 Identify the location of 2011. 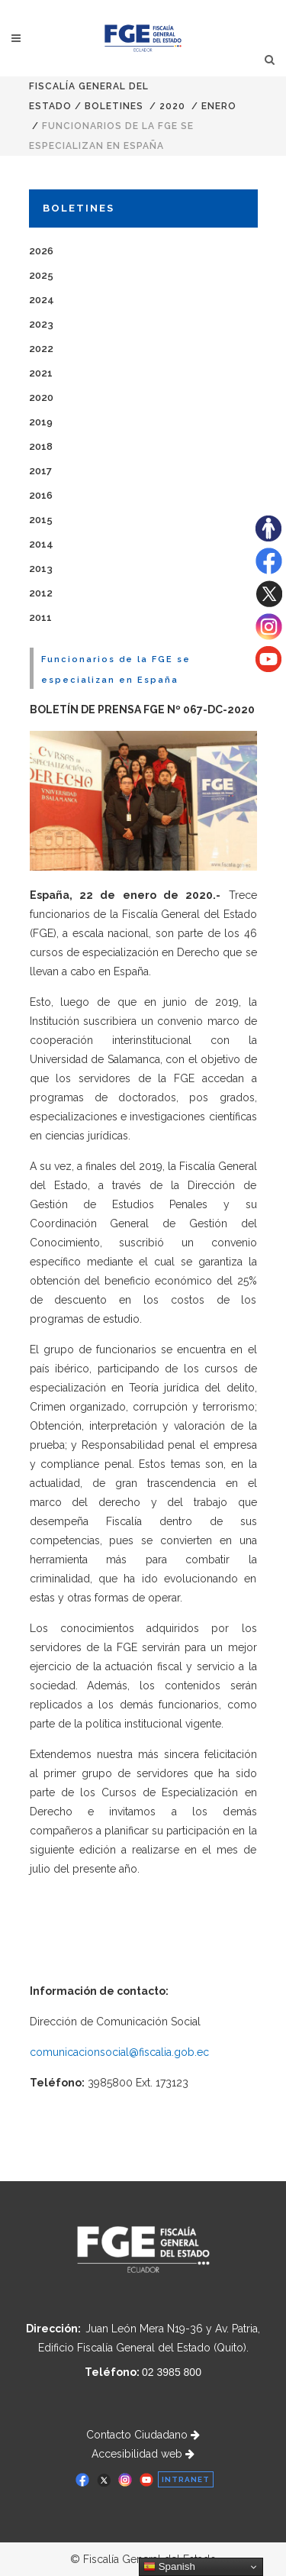
(40, 617).